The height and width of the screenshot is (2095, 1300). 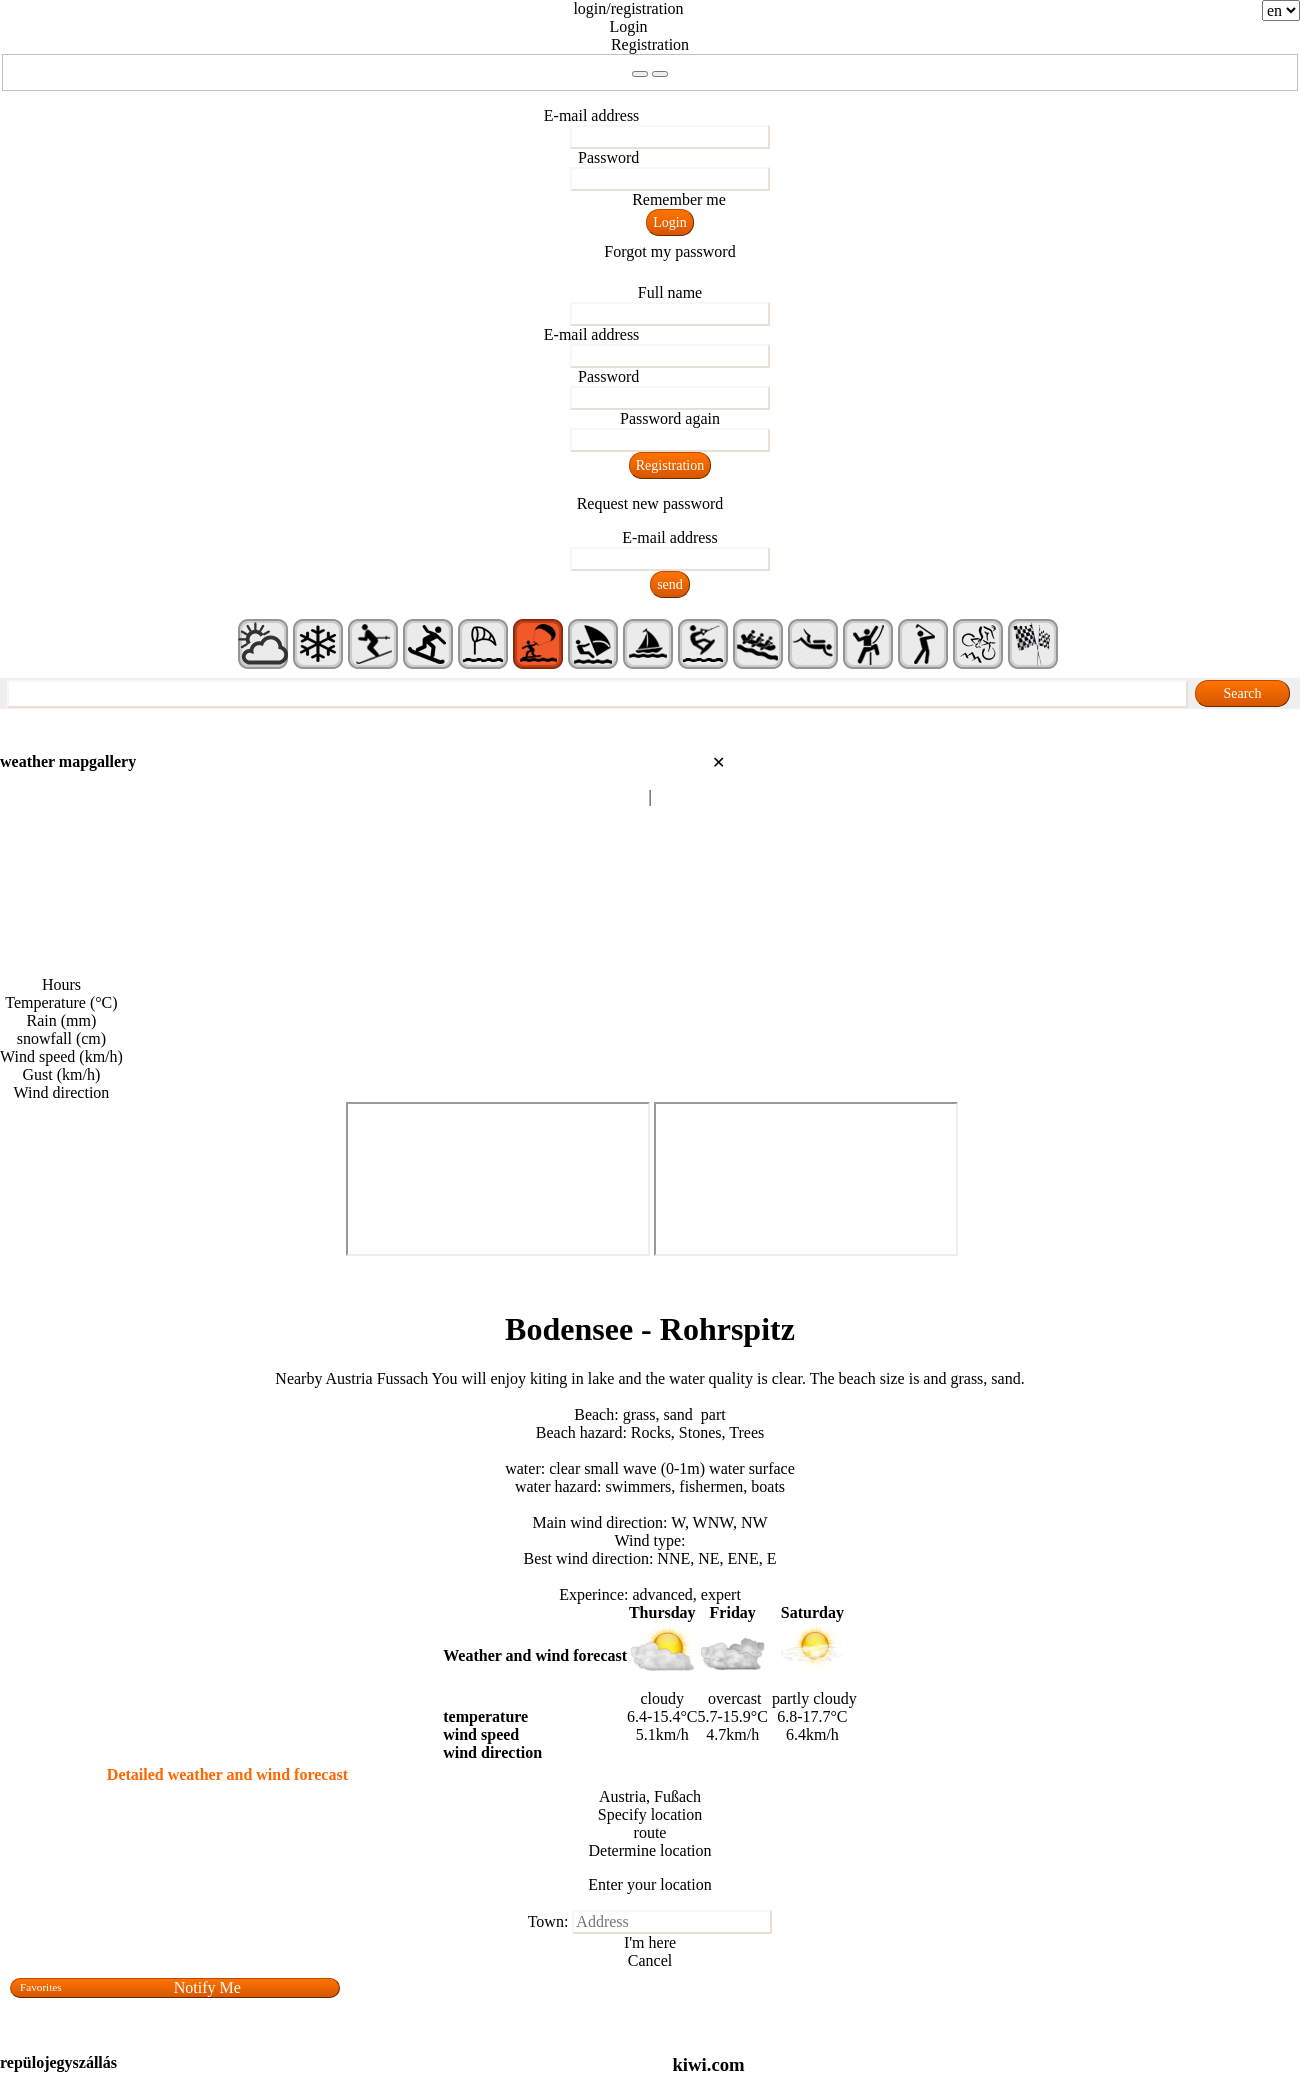 What do you see at coordinates (670, 292) in the screenshot?
I see `Full name` at bounding box center [670, 292].